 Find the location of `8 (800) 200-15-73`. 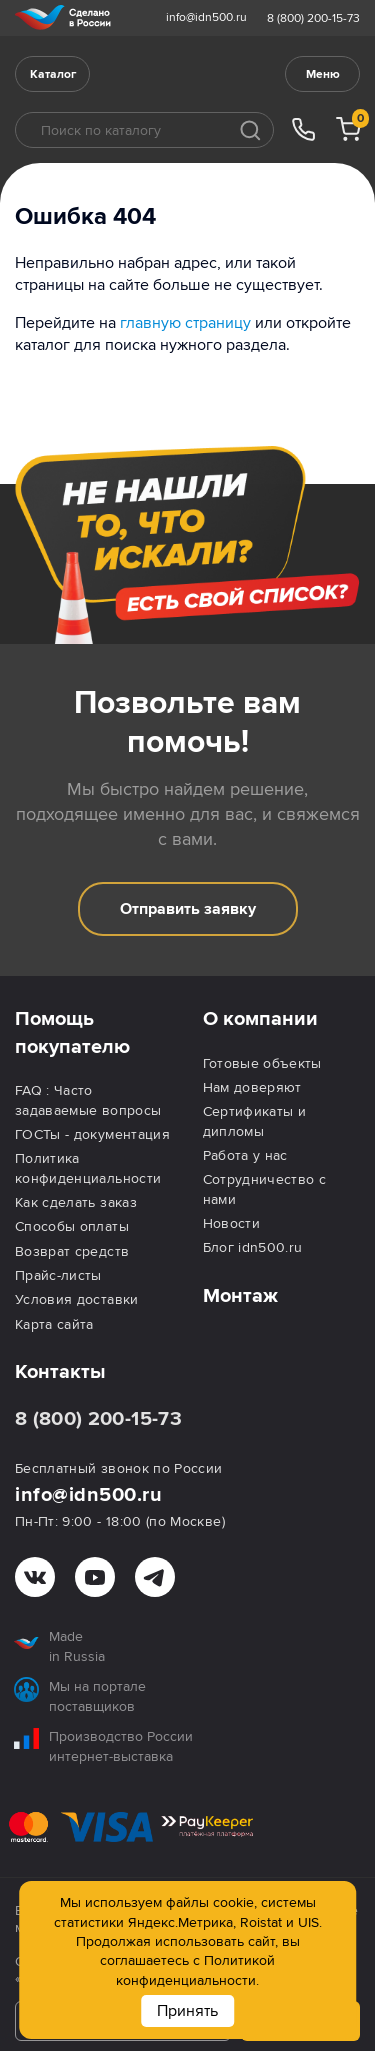

8 (800) 200-15-73 is located at coordinates (313, 18).